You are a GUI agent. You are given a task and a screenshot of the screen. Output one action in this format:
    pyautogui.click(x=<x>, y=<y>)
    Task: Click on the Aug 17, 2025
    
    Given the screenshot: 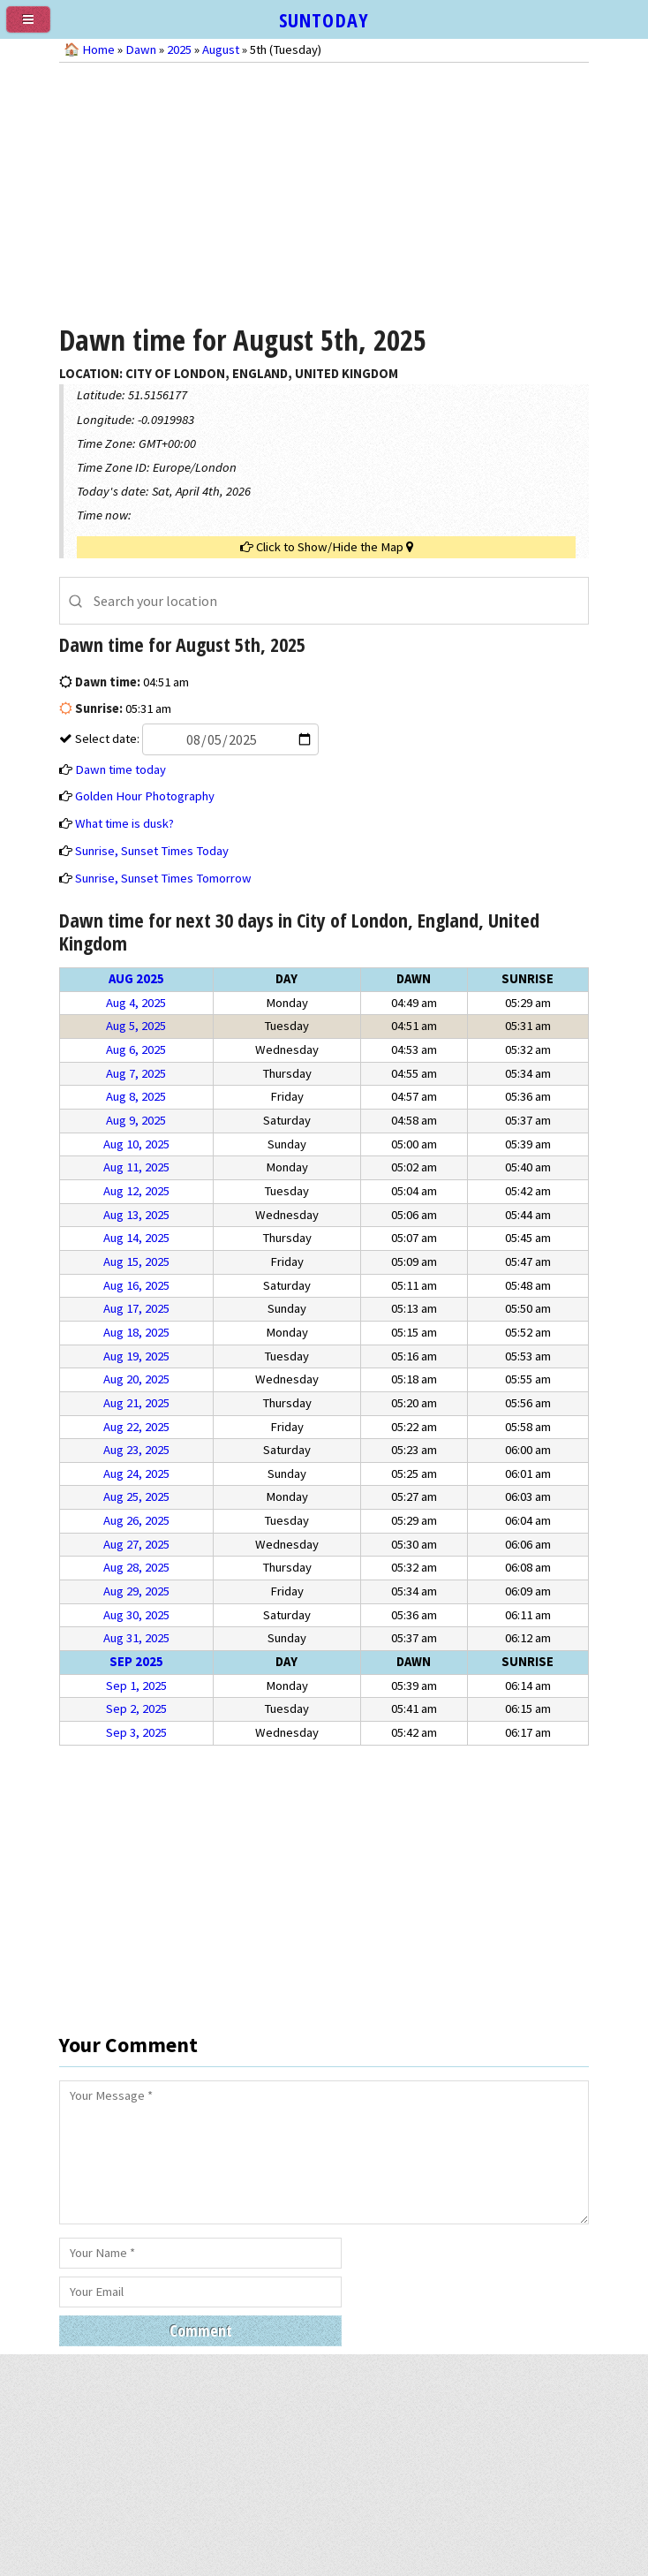 What is the action you would take?
    pyautogui.click(x=136, y=1308)
    